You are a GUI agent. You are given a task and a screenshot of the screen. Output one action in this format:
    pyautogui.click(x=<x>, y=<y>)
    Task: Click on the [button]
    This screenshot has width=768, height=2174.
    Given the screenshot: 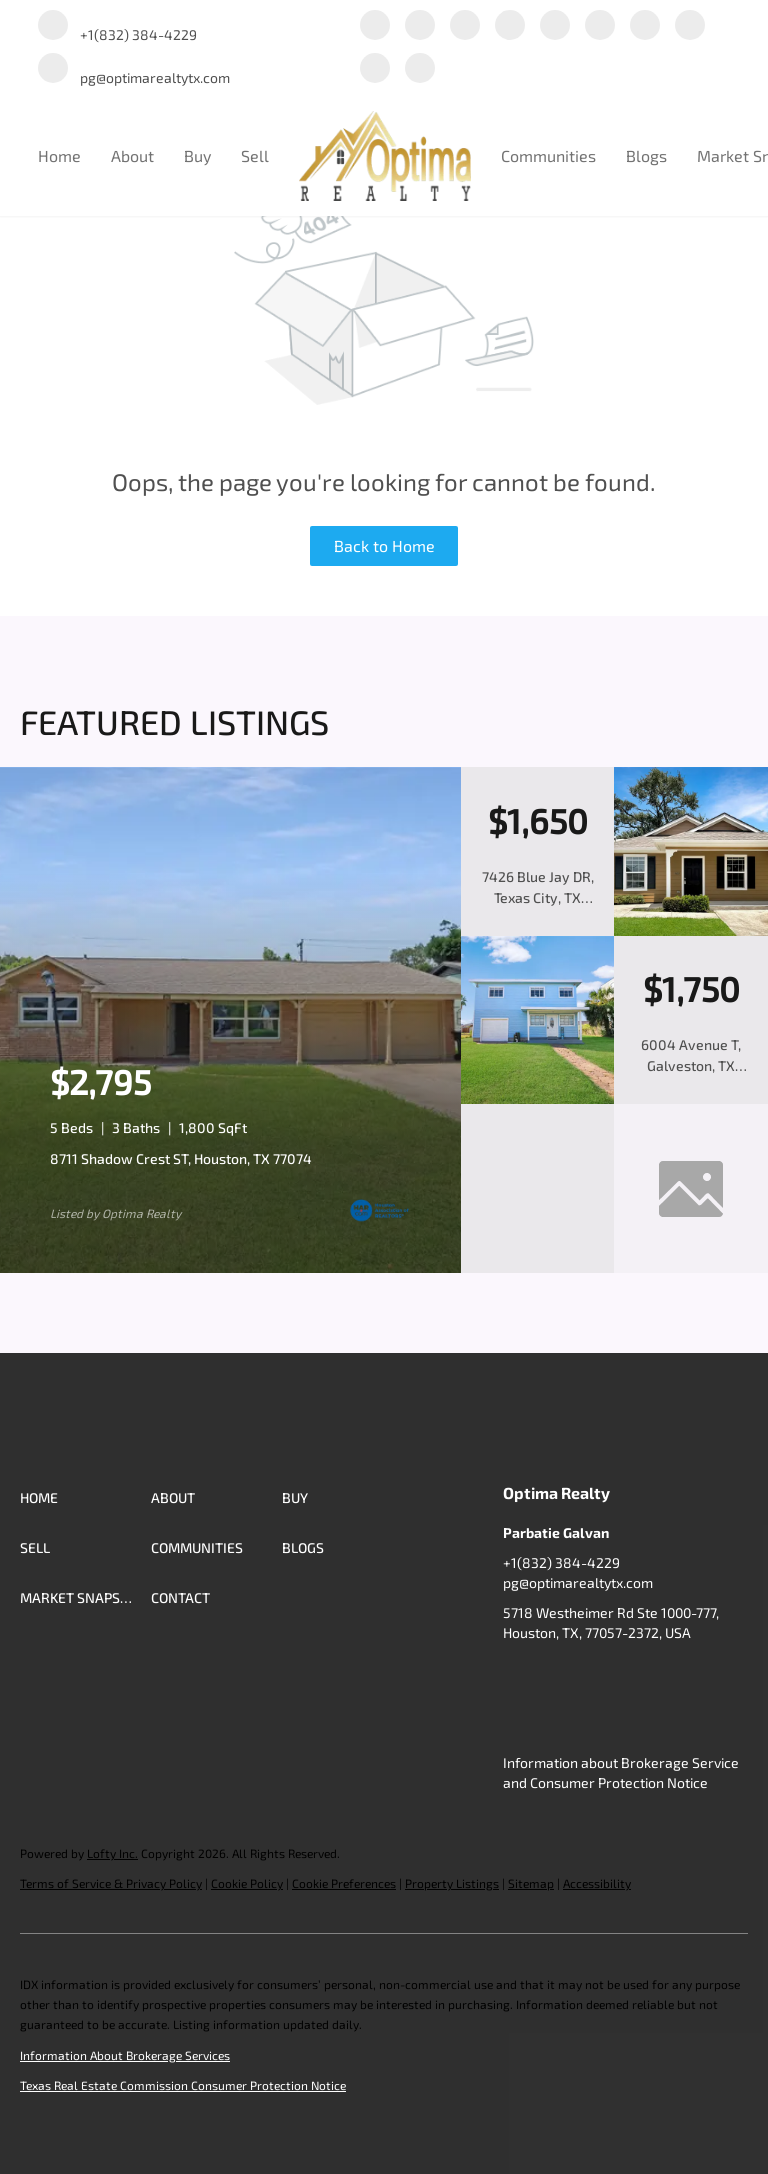 What is the action you would take?
    pyautogui.click(x=85, y=1498)
    